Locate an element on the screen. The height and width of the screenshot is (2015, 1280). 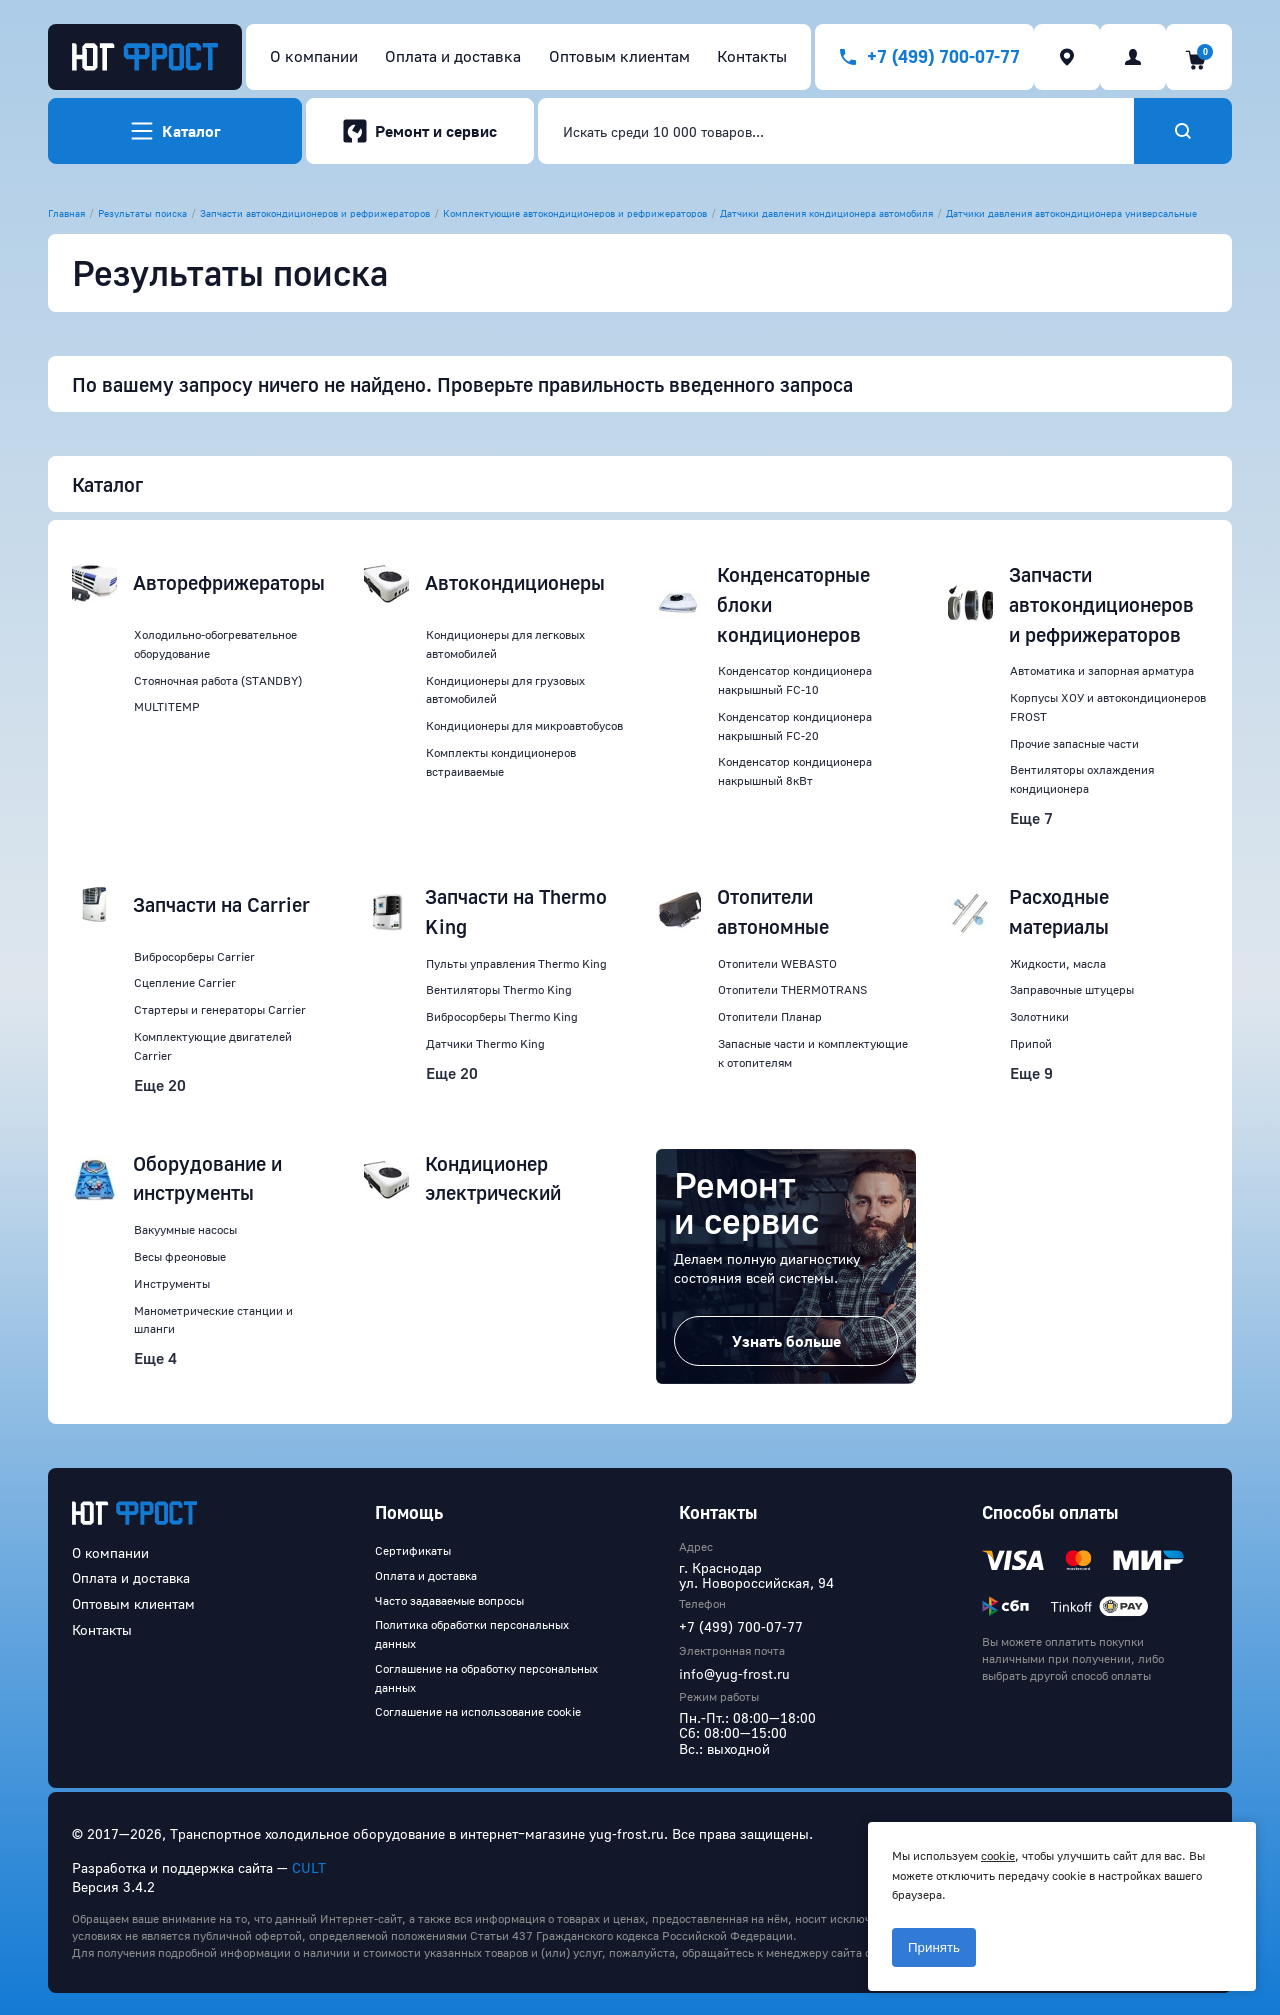
Еще 9 is located at coordinates (1031, 1073).